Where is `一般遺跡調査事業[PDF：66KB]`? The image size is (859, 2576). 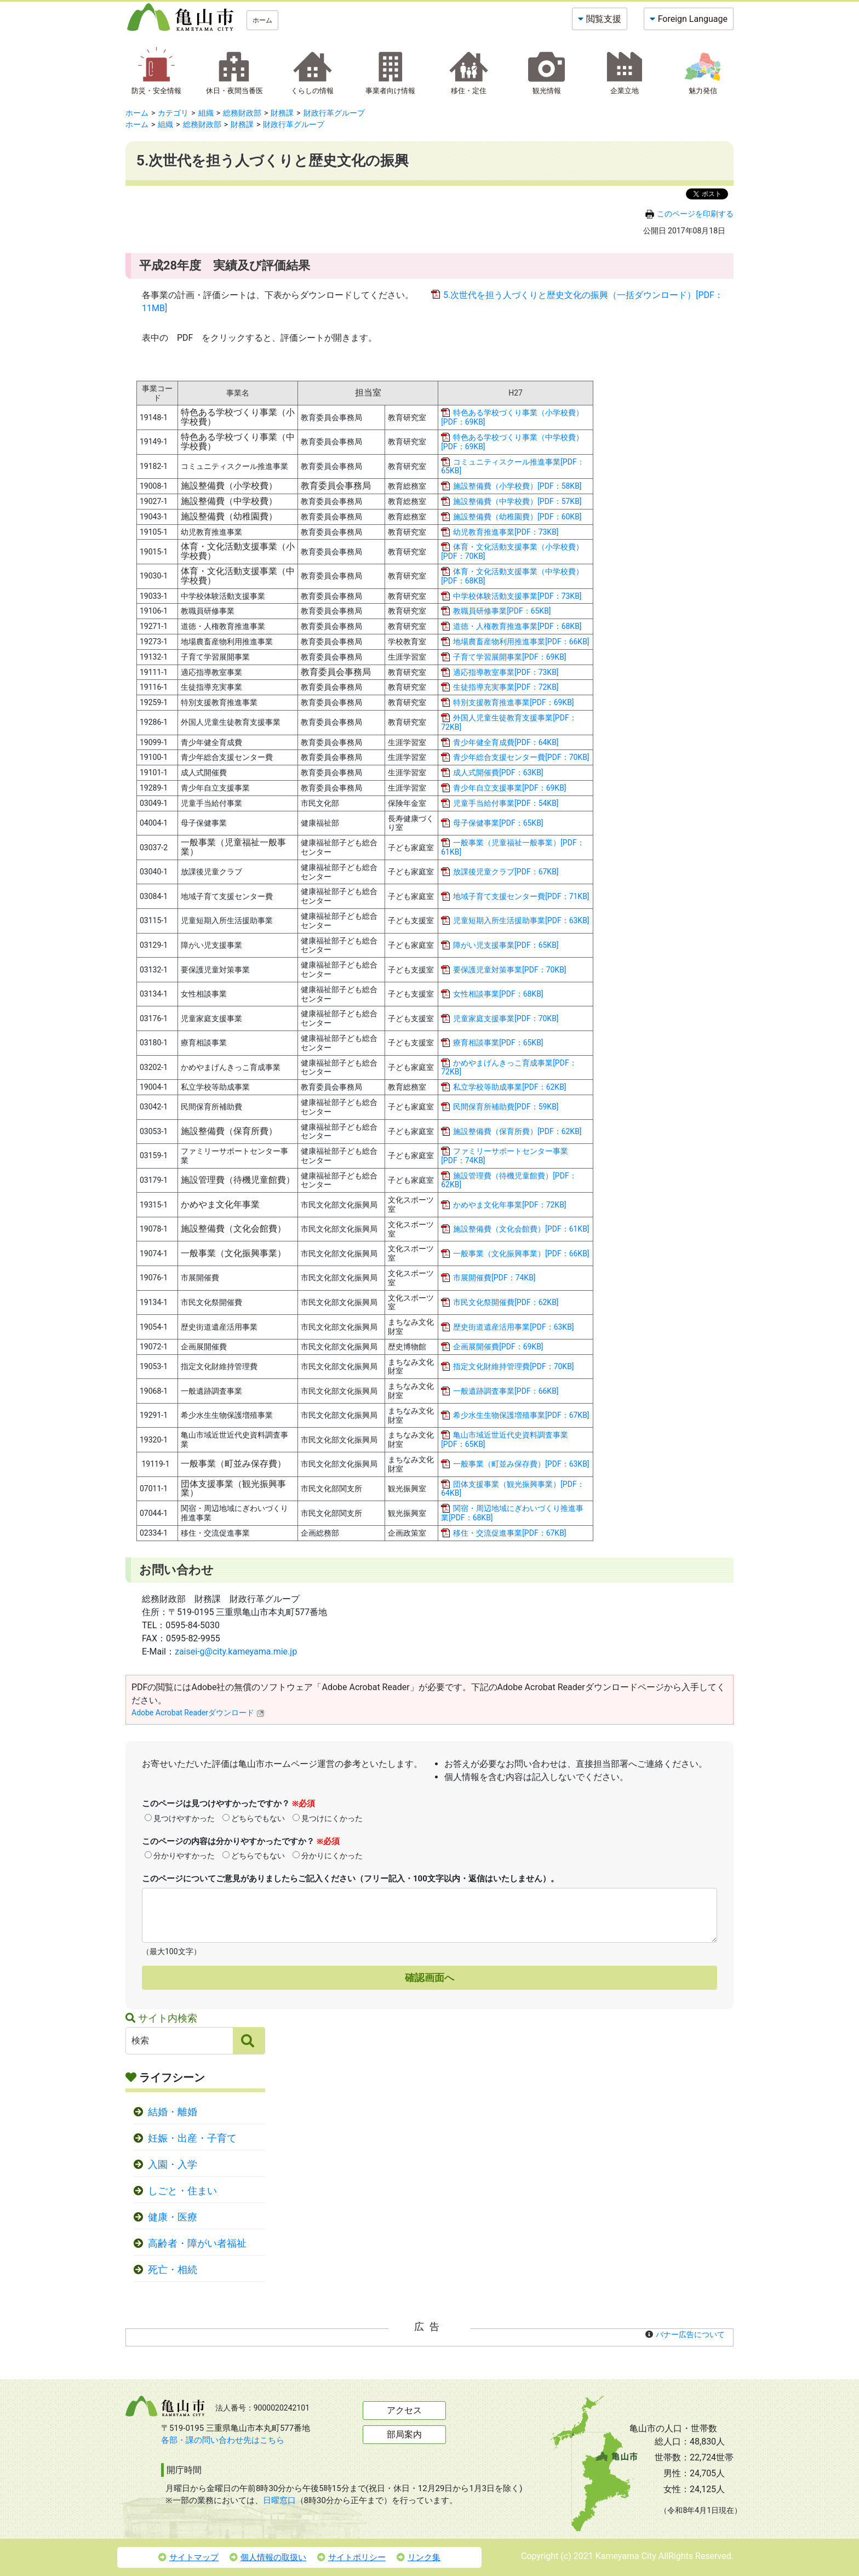 一般遺跡調査事業[PDF：66KB] is located at coordinates (505, 1391).